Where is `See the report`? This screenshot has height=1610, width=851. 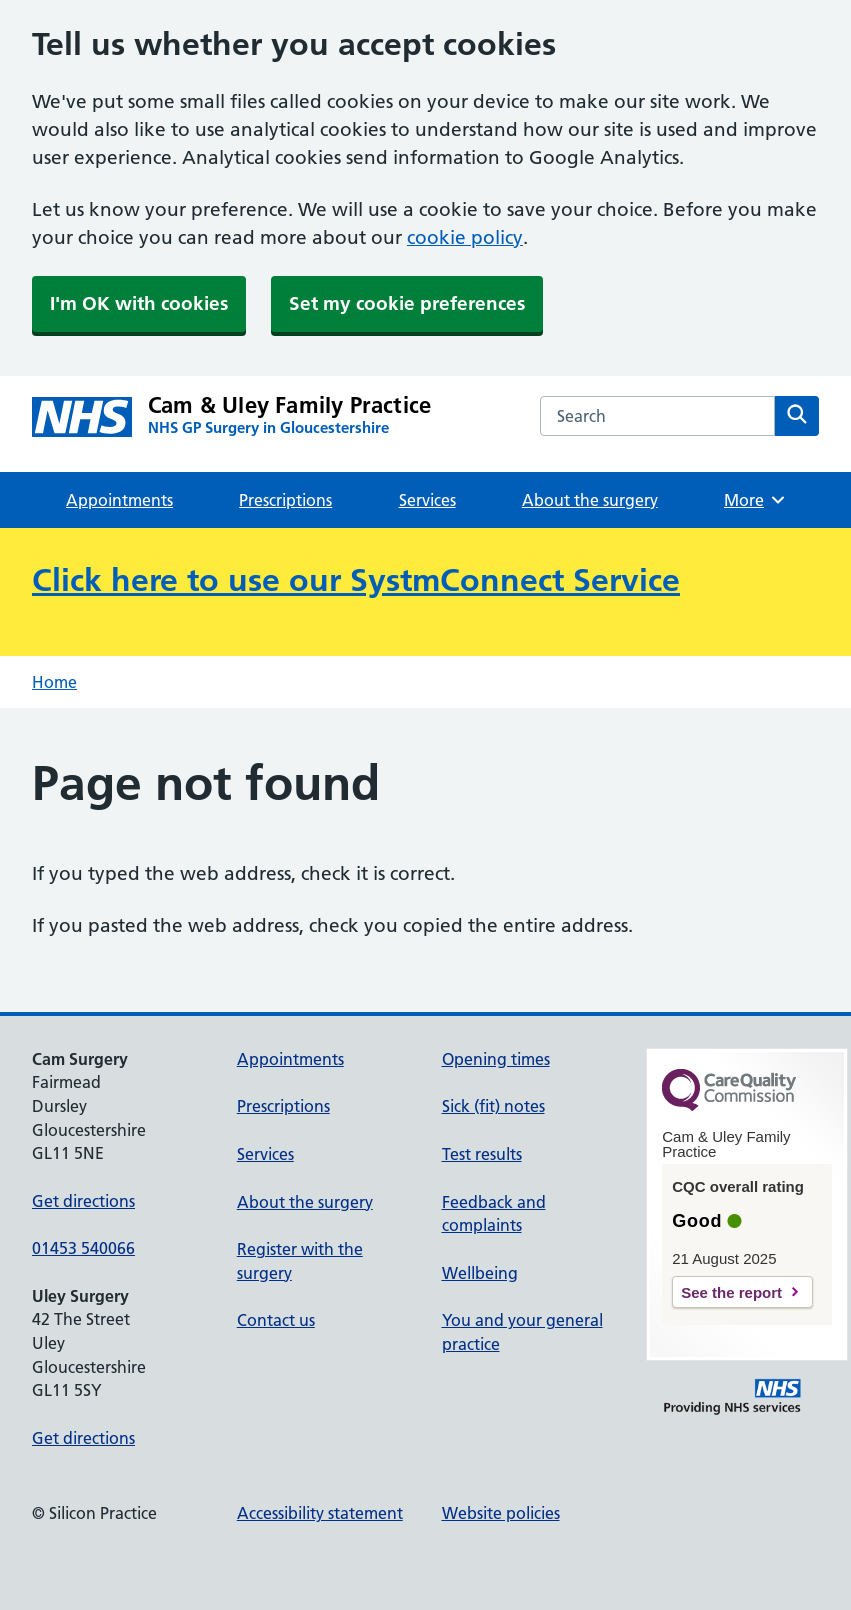
See the report is located at coordinates (731, 1292).